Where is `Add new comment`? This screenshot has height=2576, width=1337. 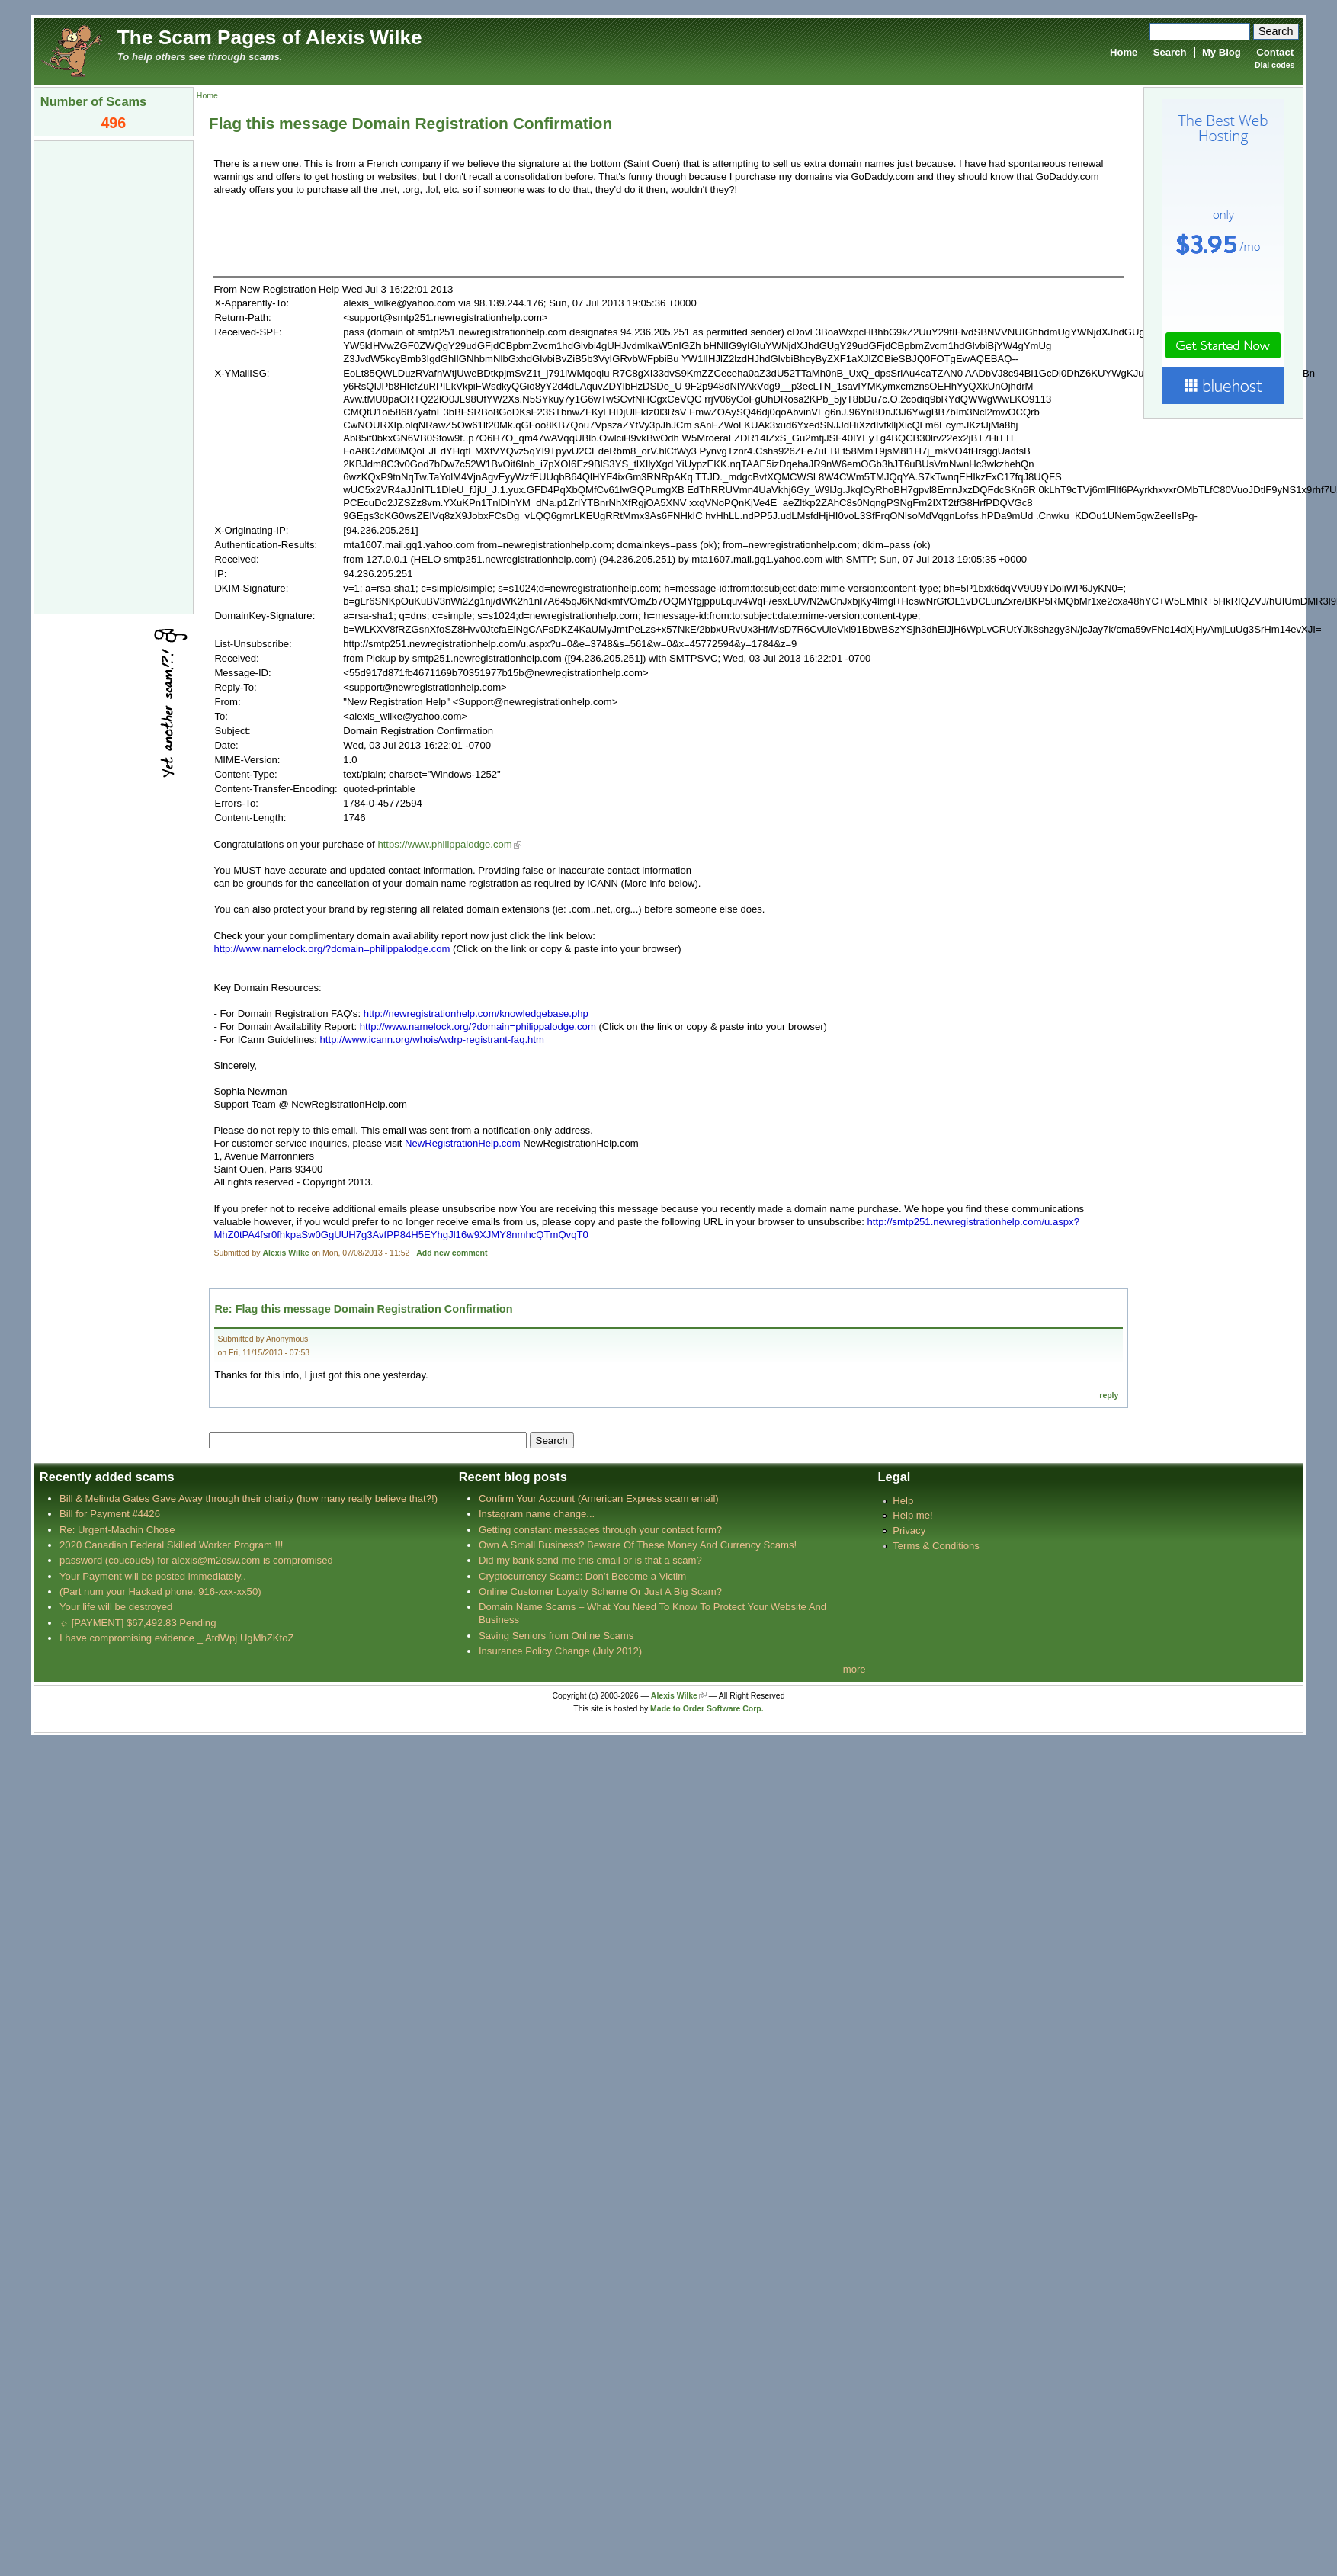 Add new comment is located at coordinates (451, 1253).